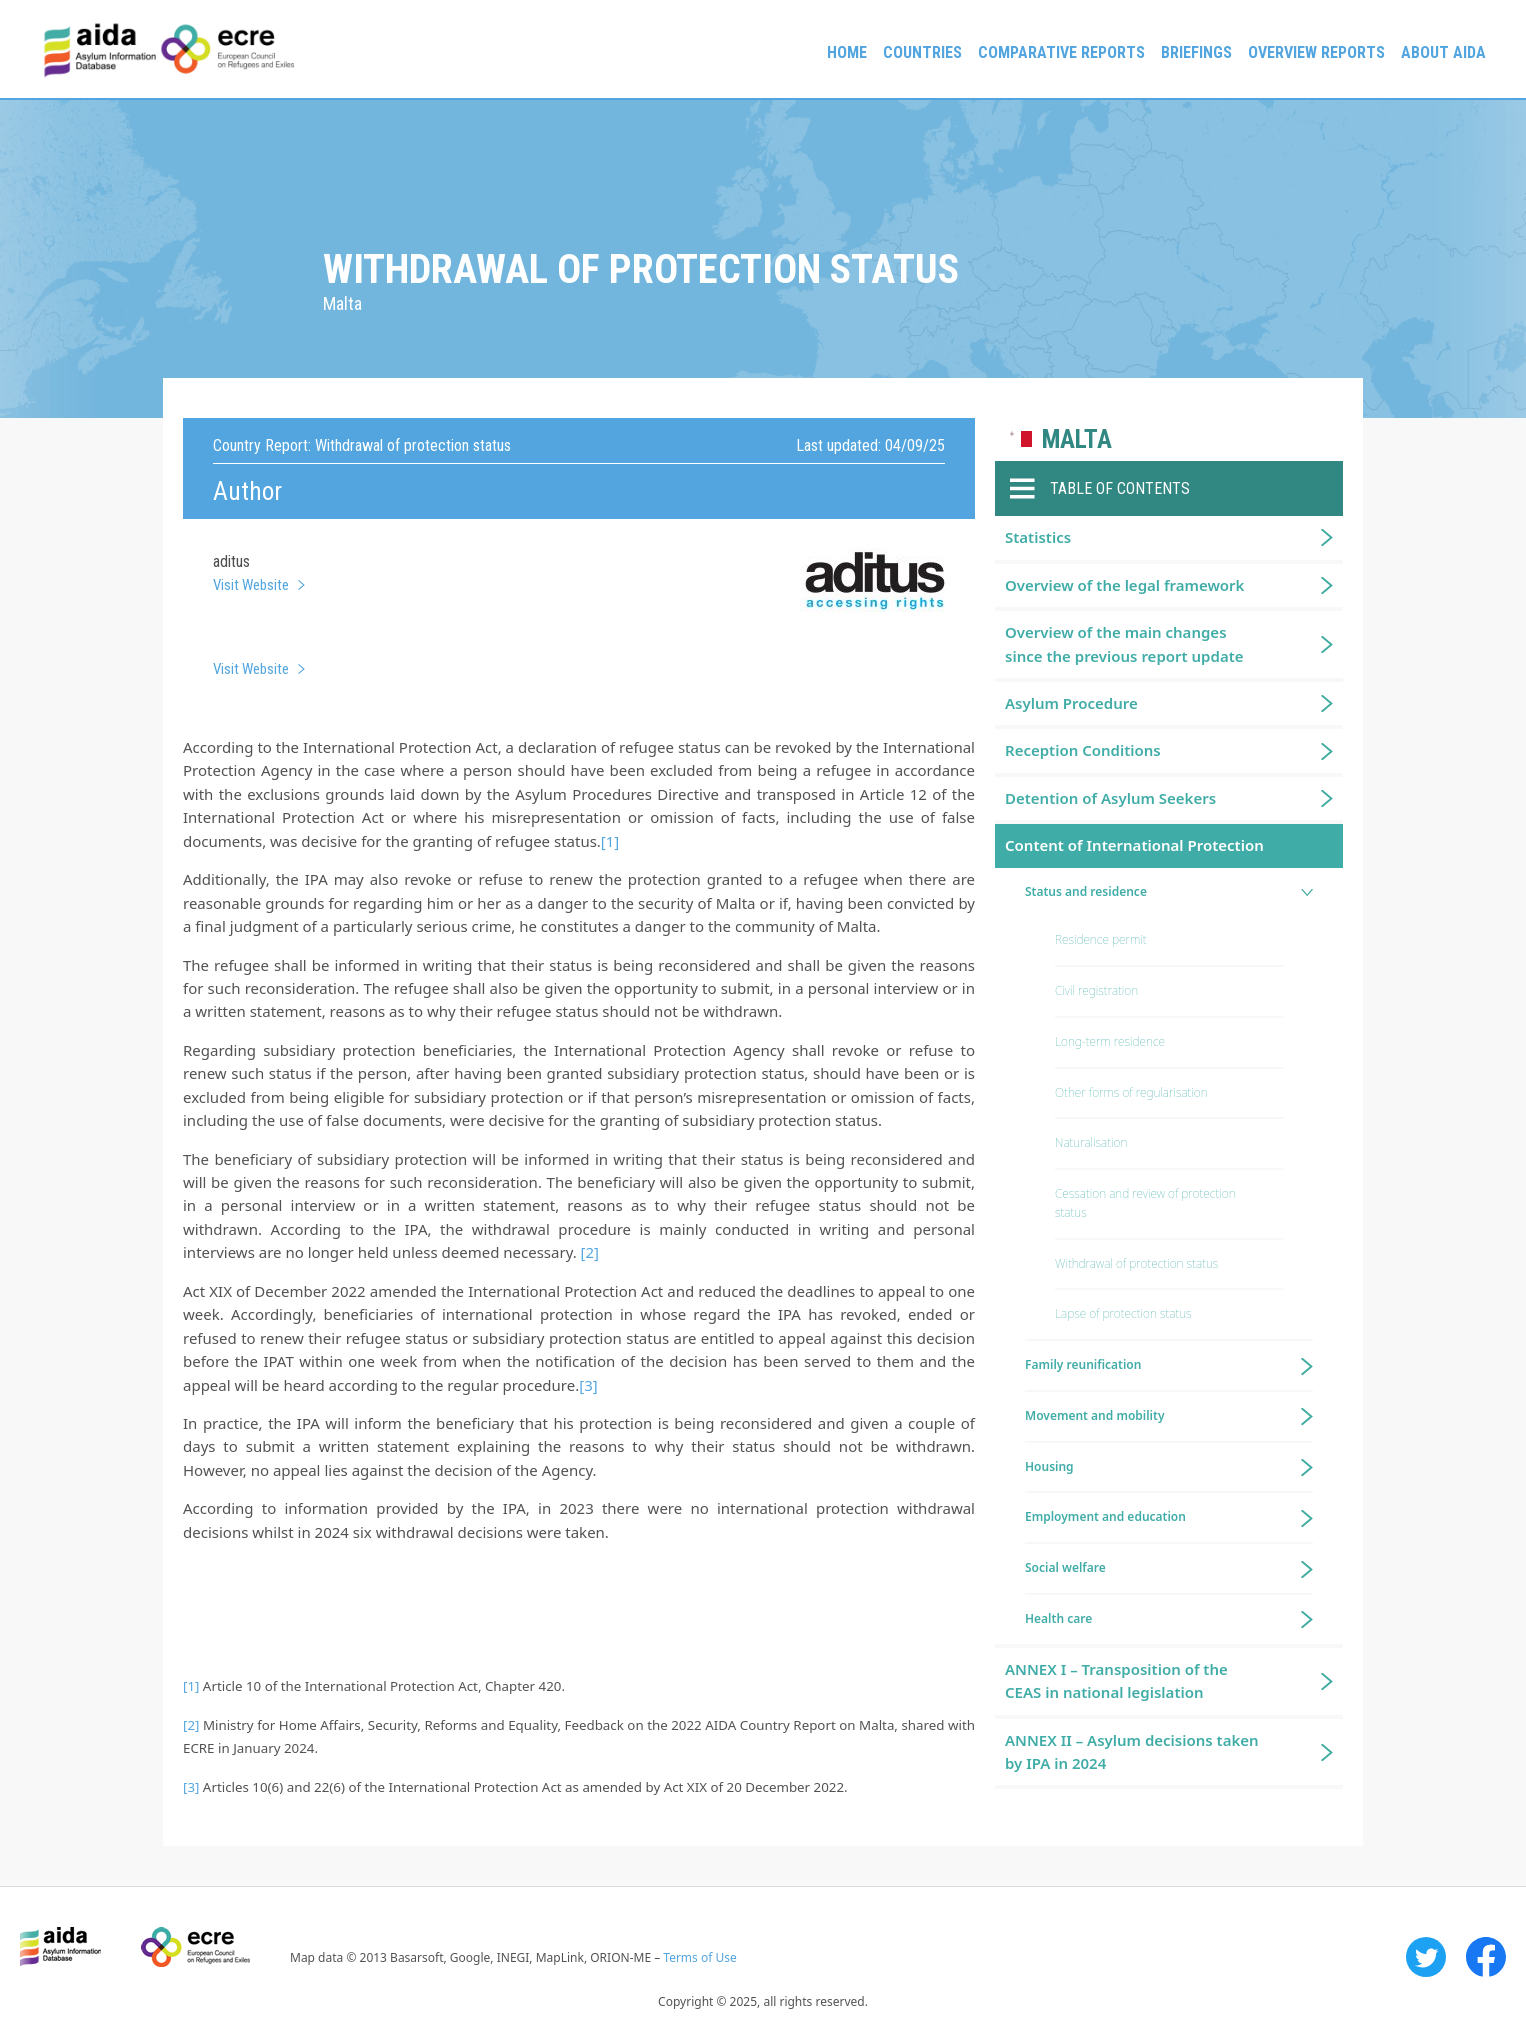  What do you see at coordinates (1486, 1957) in the screenshot?
I see `Facebook` at bounding box center [1486, 1957].